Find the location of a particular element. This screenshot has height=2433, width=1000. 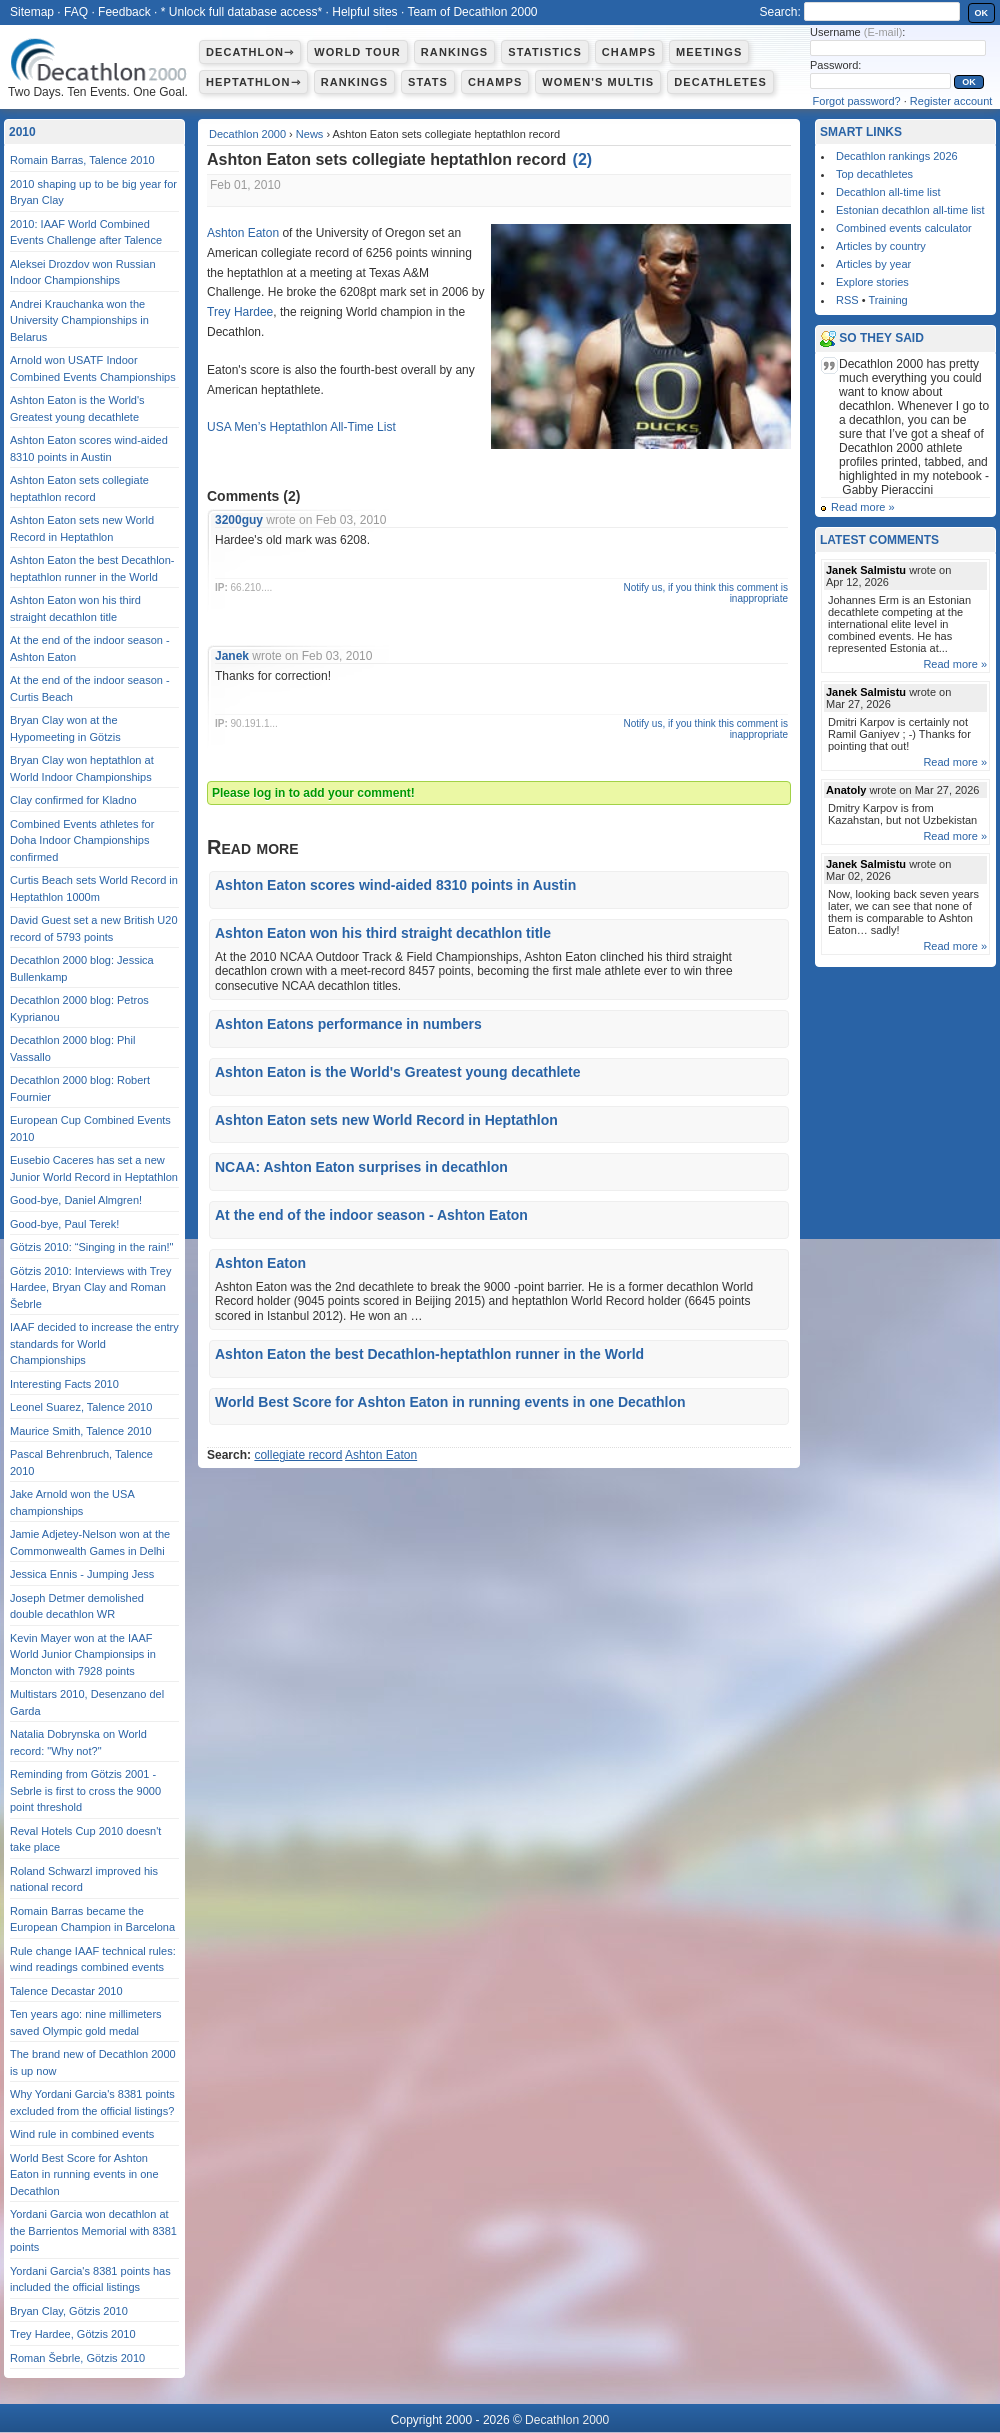

News is located at coordinates (310, 134).